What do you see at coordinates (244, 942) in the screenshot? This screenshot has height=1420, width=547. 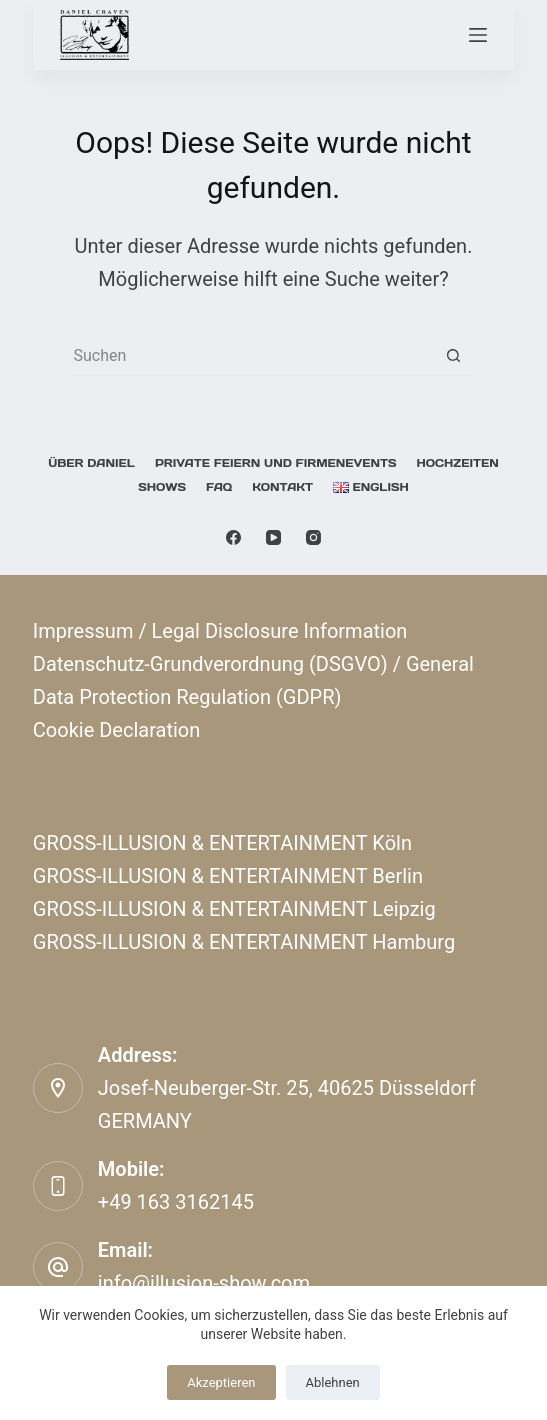 I see `GROSS-ILLUSION & ENTERTAINMENT Hamburg` at bounding box center [244, 942].